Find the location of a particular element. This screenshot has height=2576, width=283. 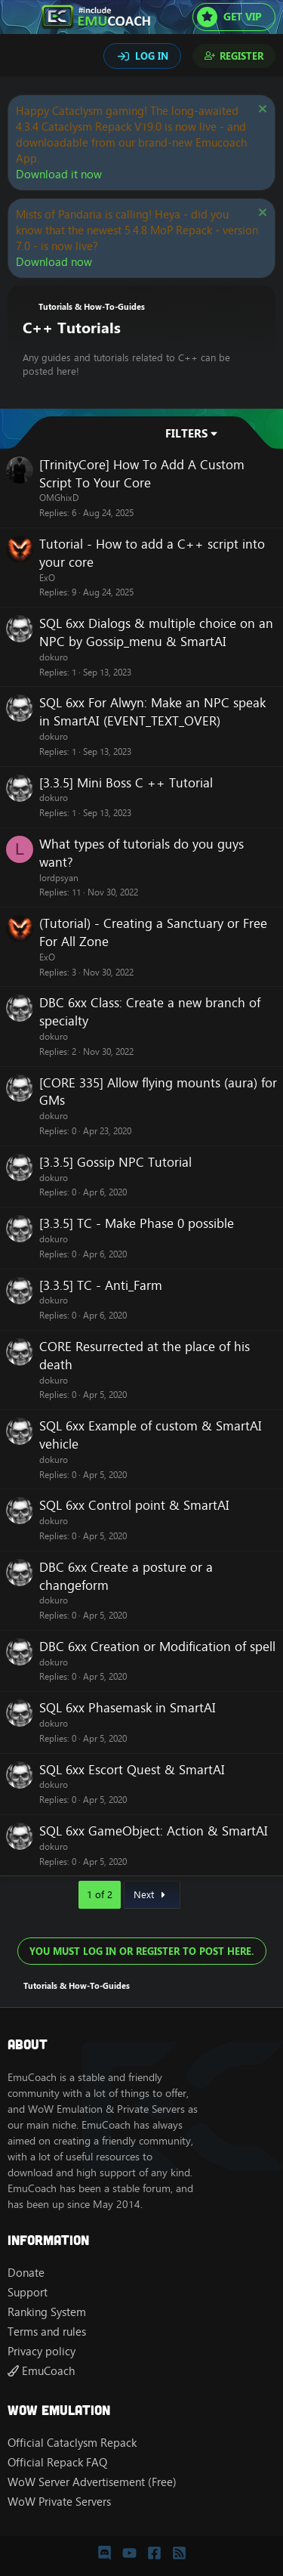

DBC 6xx Creation or Modification of spell is located at coordinates (157, 1646).